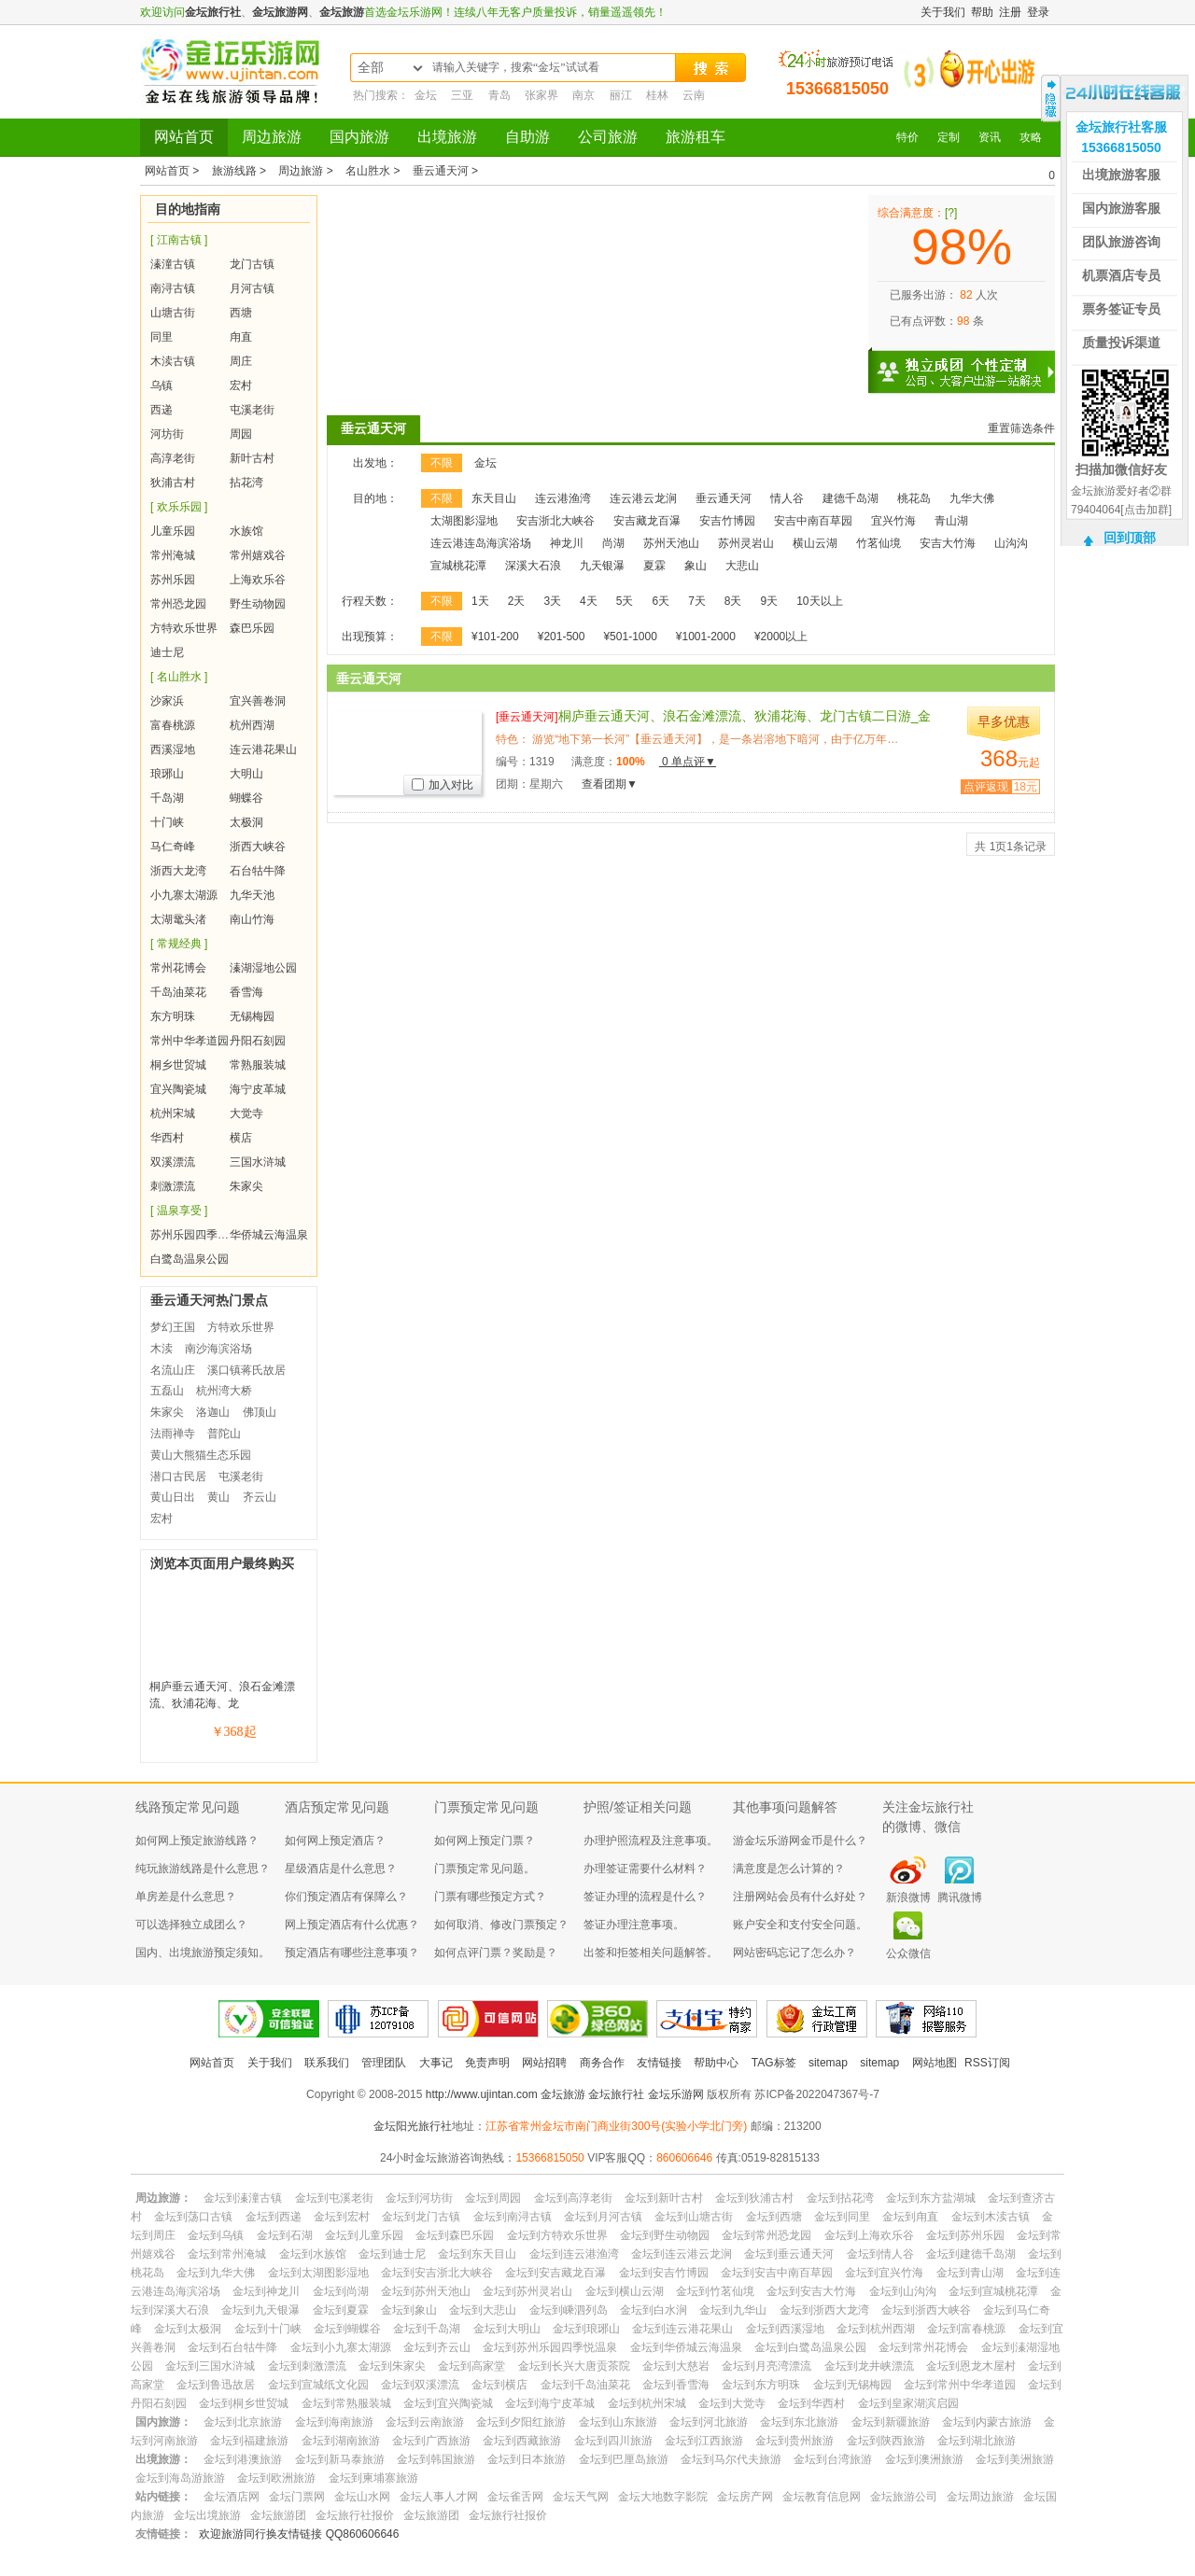  Describe the element at coordinates (869, 2235) in the screenshot. I see `金坛到上海欢乐谷` at that location.